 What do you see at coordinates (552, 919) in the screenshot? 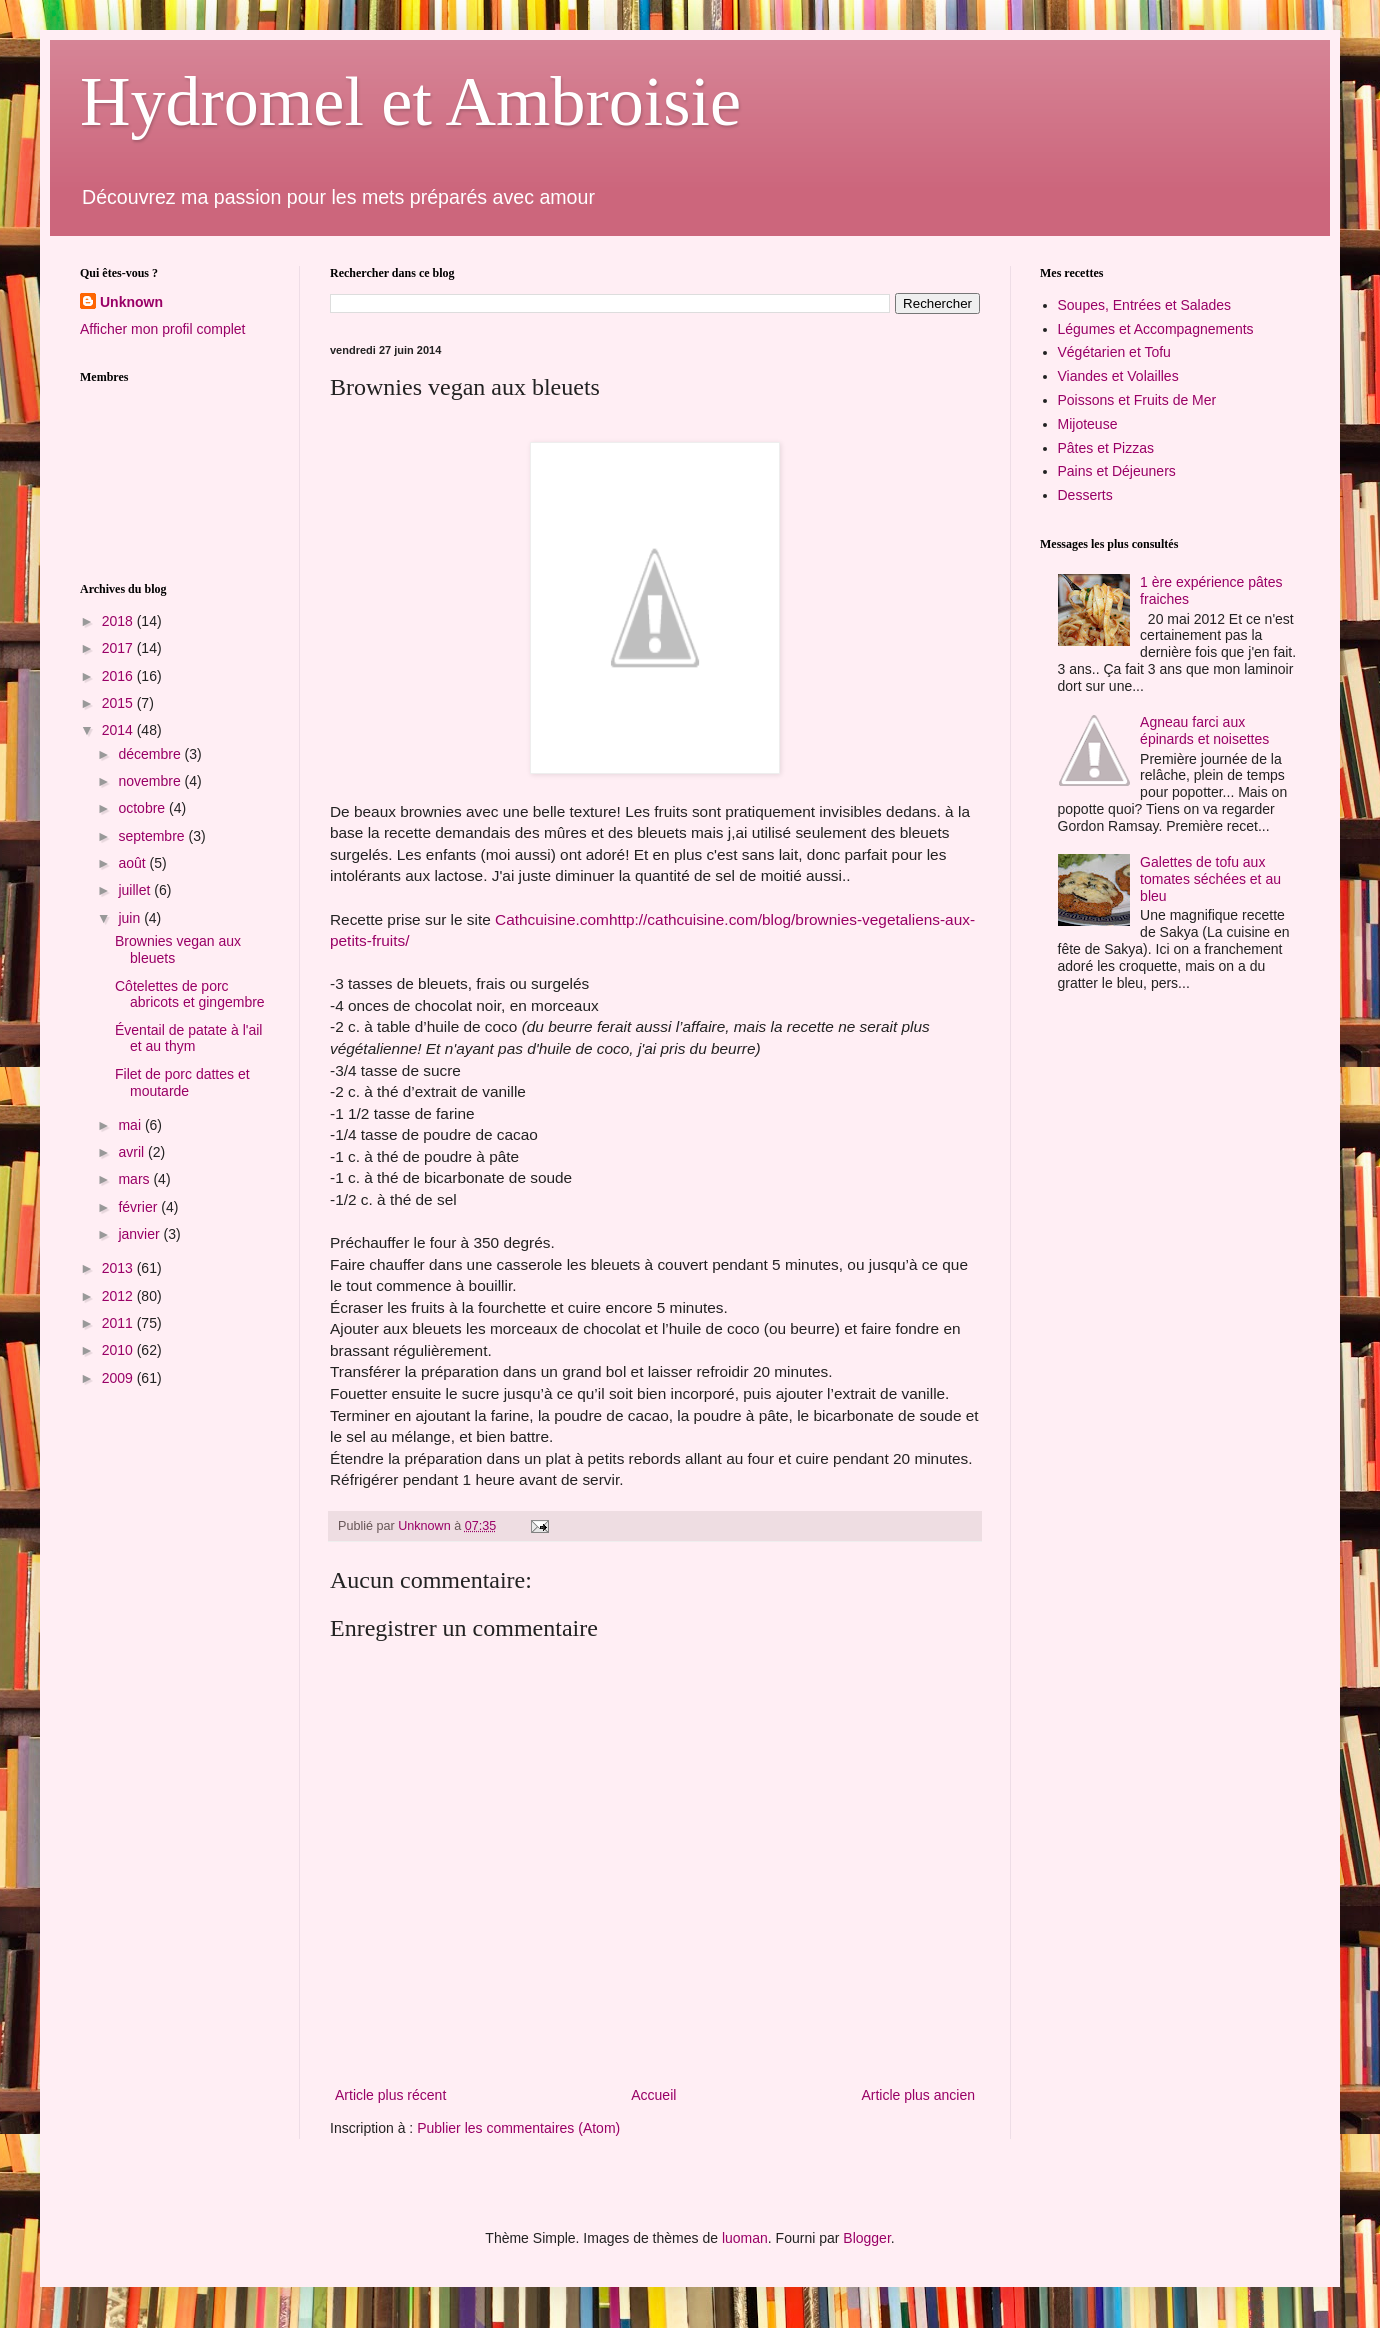
I see `Cathcuisine.com` at bounding box center [552, 919].